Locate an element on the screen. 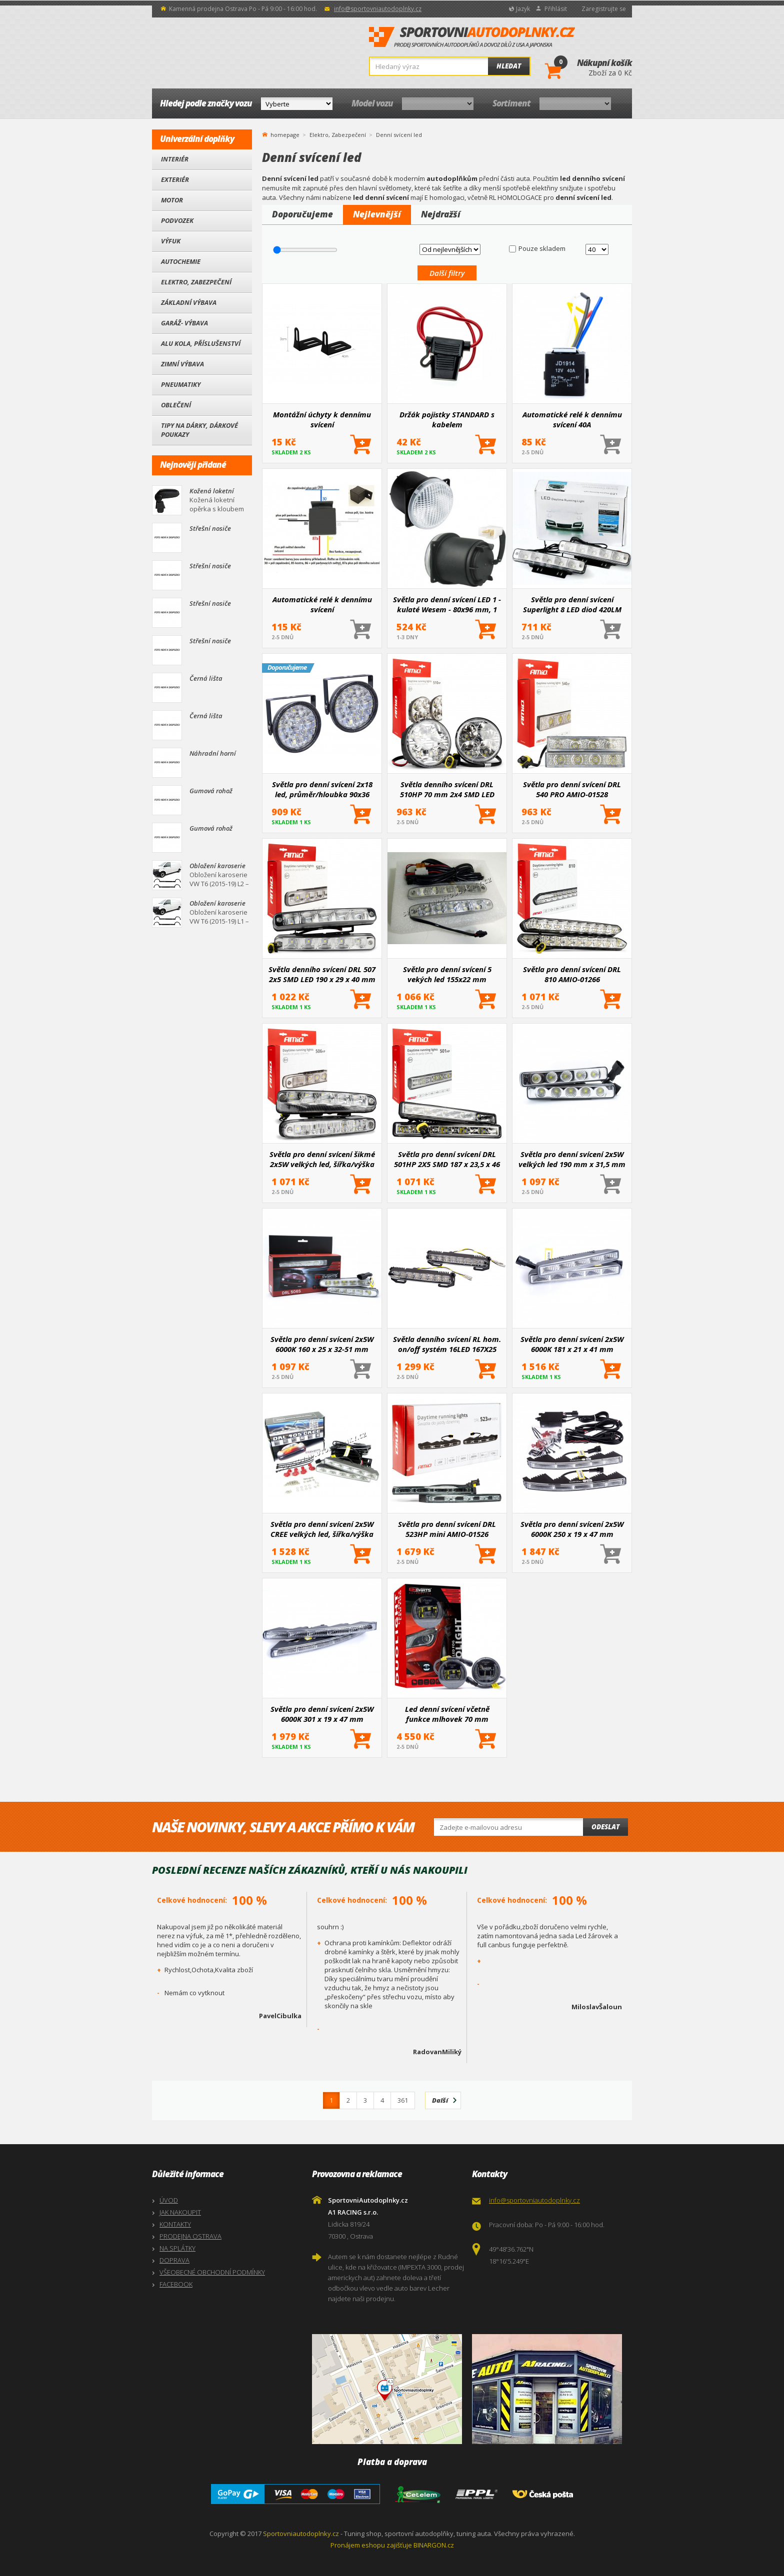  Světla pro denní svícení Superlight 8 LED diod 420LM 190 x 32 x 45 mm is located at coordinates (572, 604).